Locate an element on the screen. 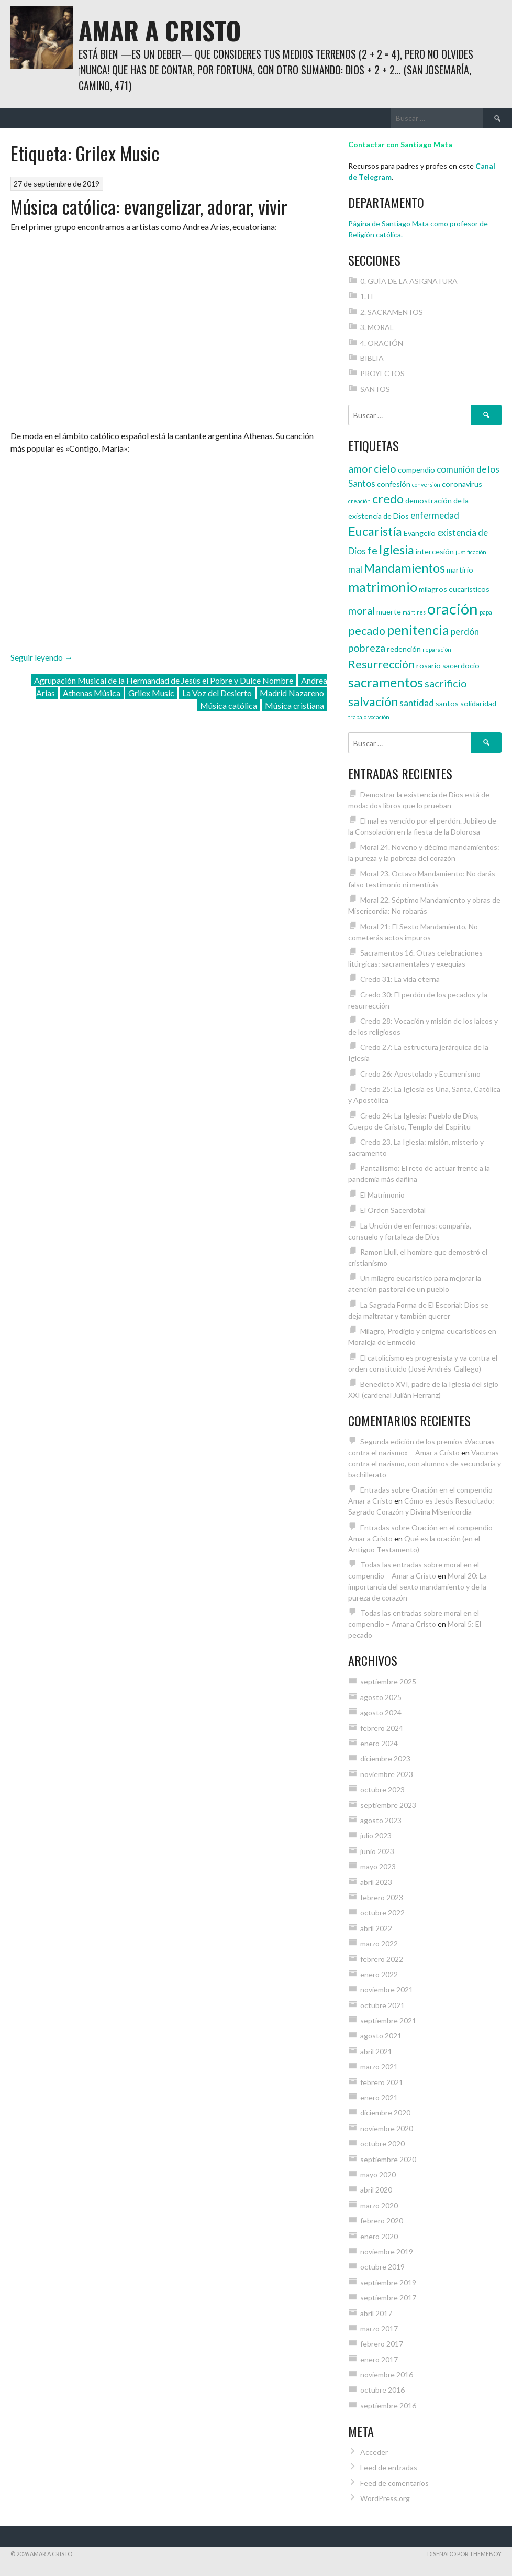 Image resolution: width=512 pixels, height=2576 pixels. santos [santos (4 elementos)] is located at coordinates (447, 703).